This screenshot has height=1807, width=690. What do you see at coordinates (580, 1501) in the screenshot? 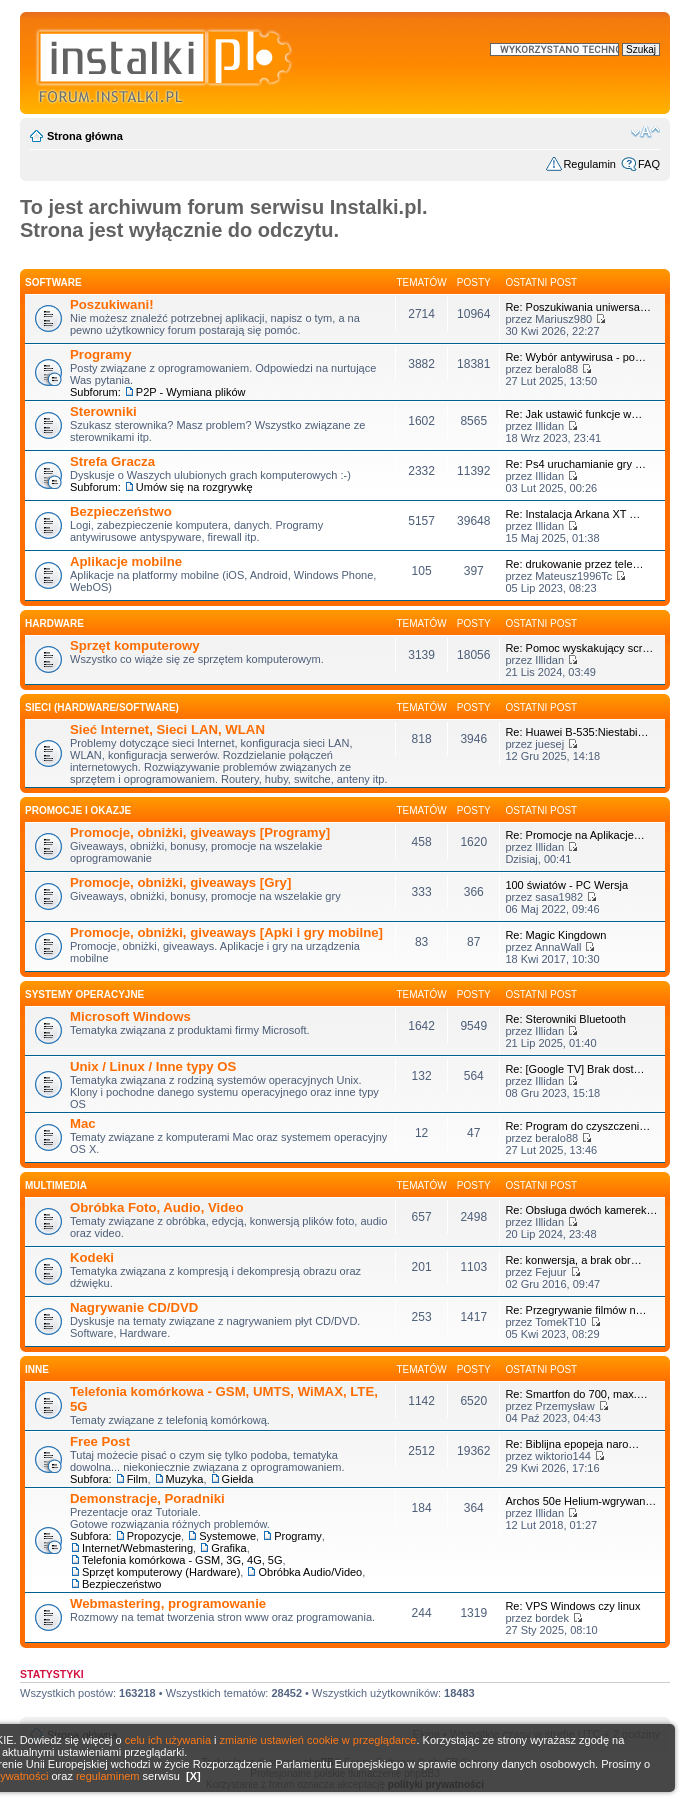
I see `Archos 50e Helium-wgrywan…` at bounding box center [580, 1501].